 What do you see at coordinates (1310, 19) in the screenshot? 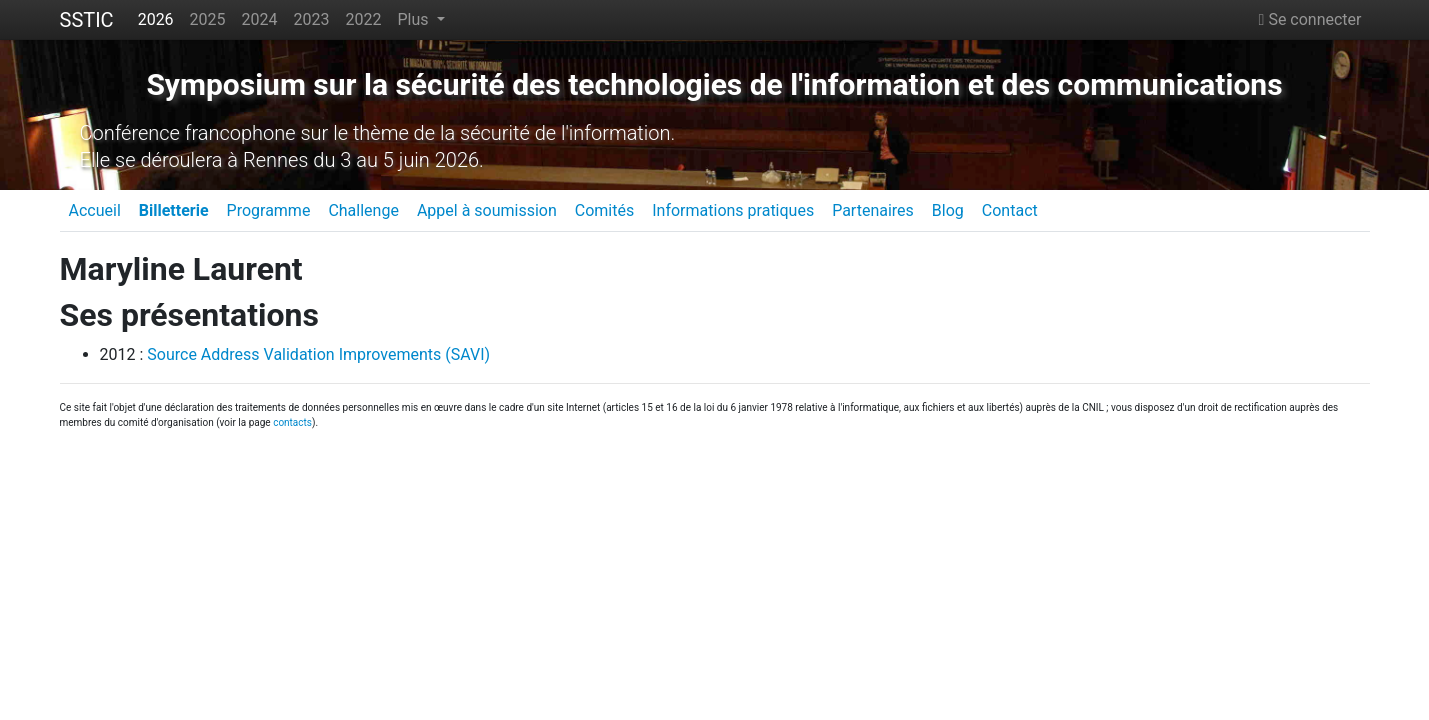
I see `Se connecter` at bounding box center [1310, 19].